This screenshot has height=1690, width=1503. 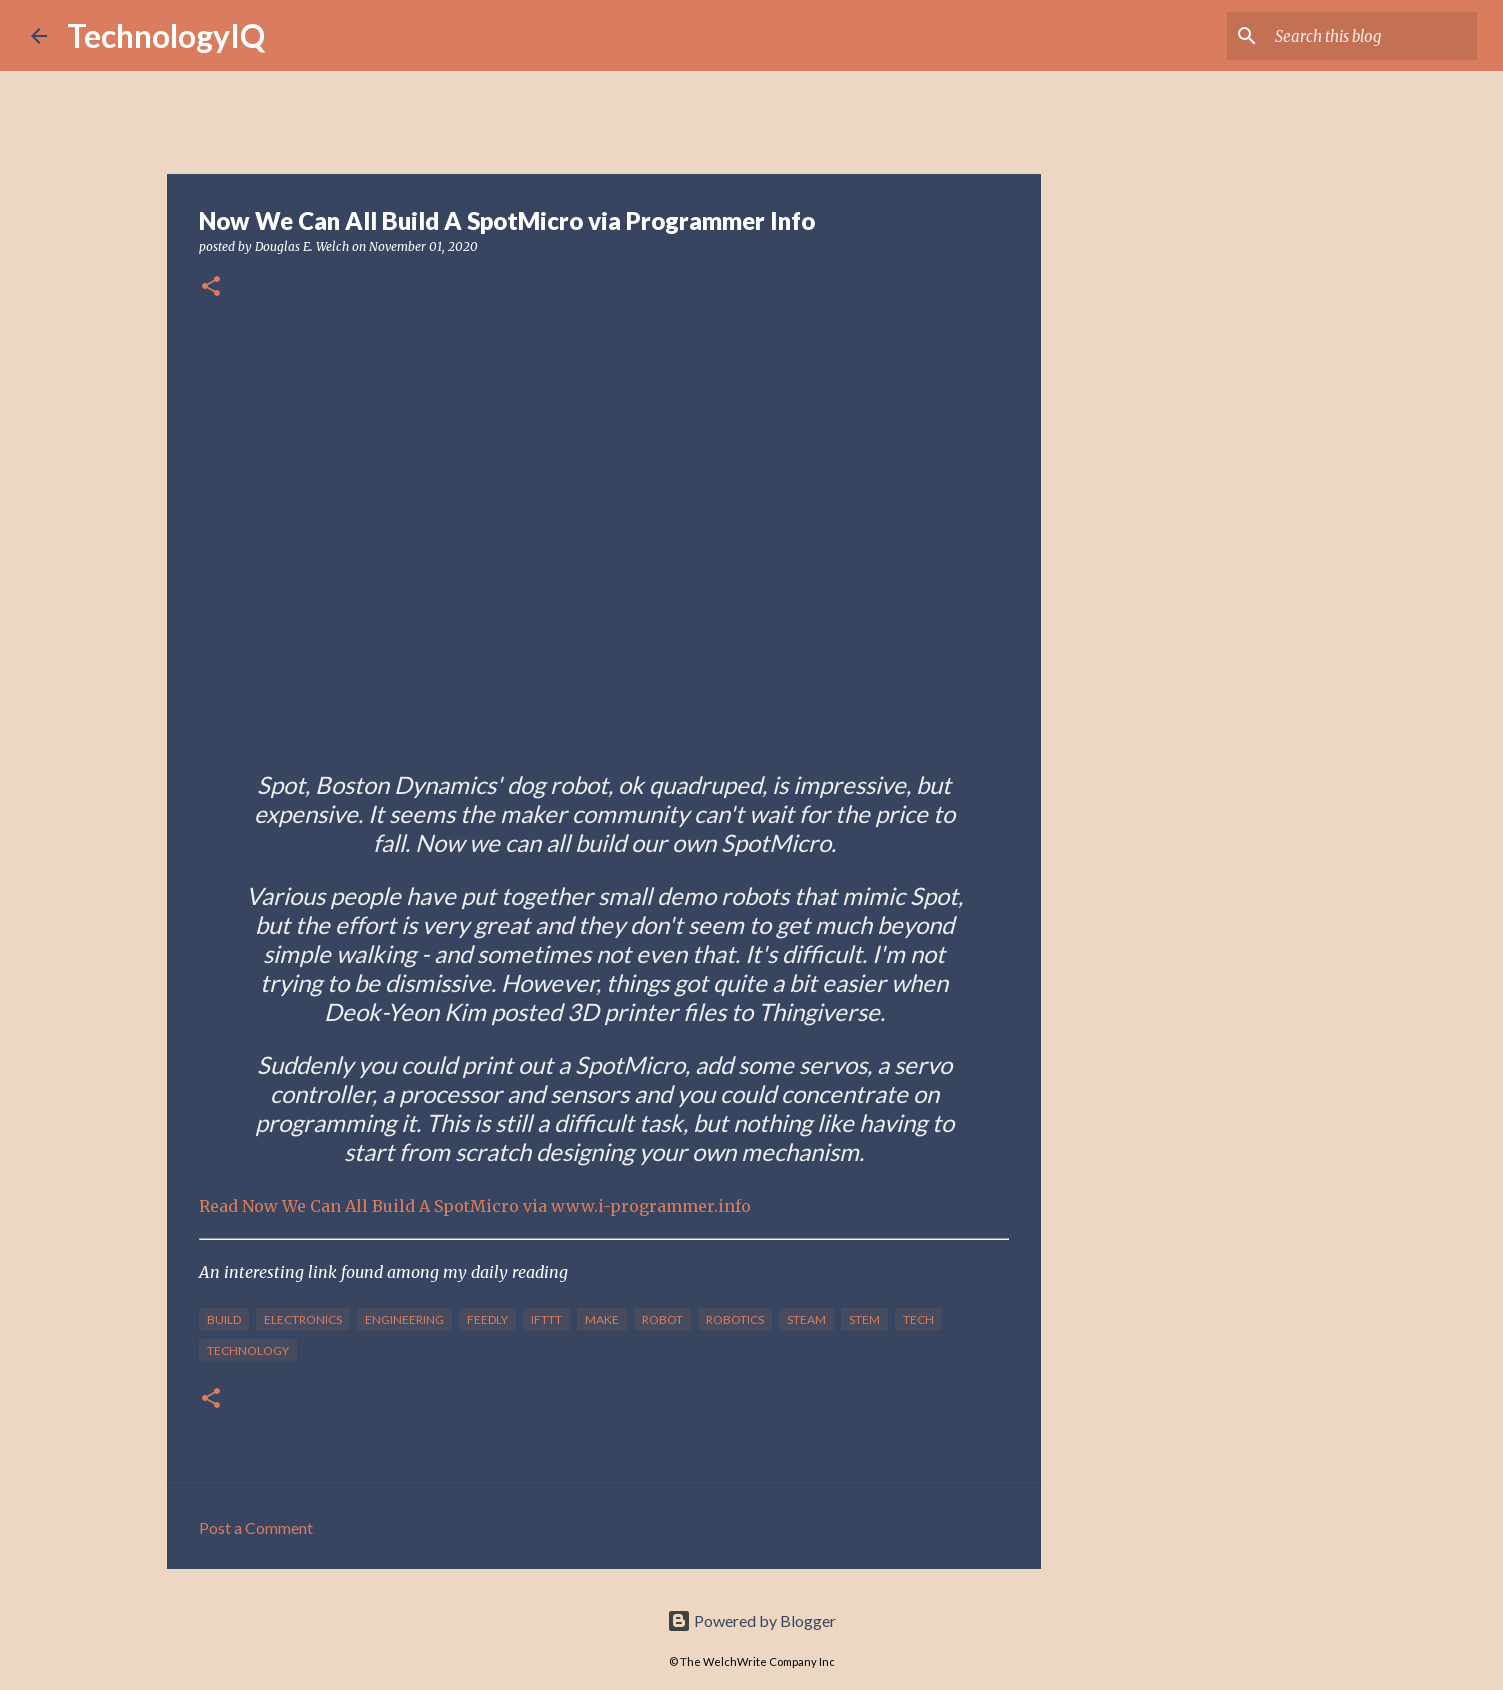 I want to click on build, so click(x=224, y=1319).